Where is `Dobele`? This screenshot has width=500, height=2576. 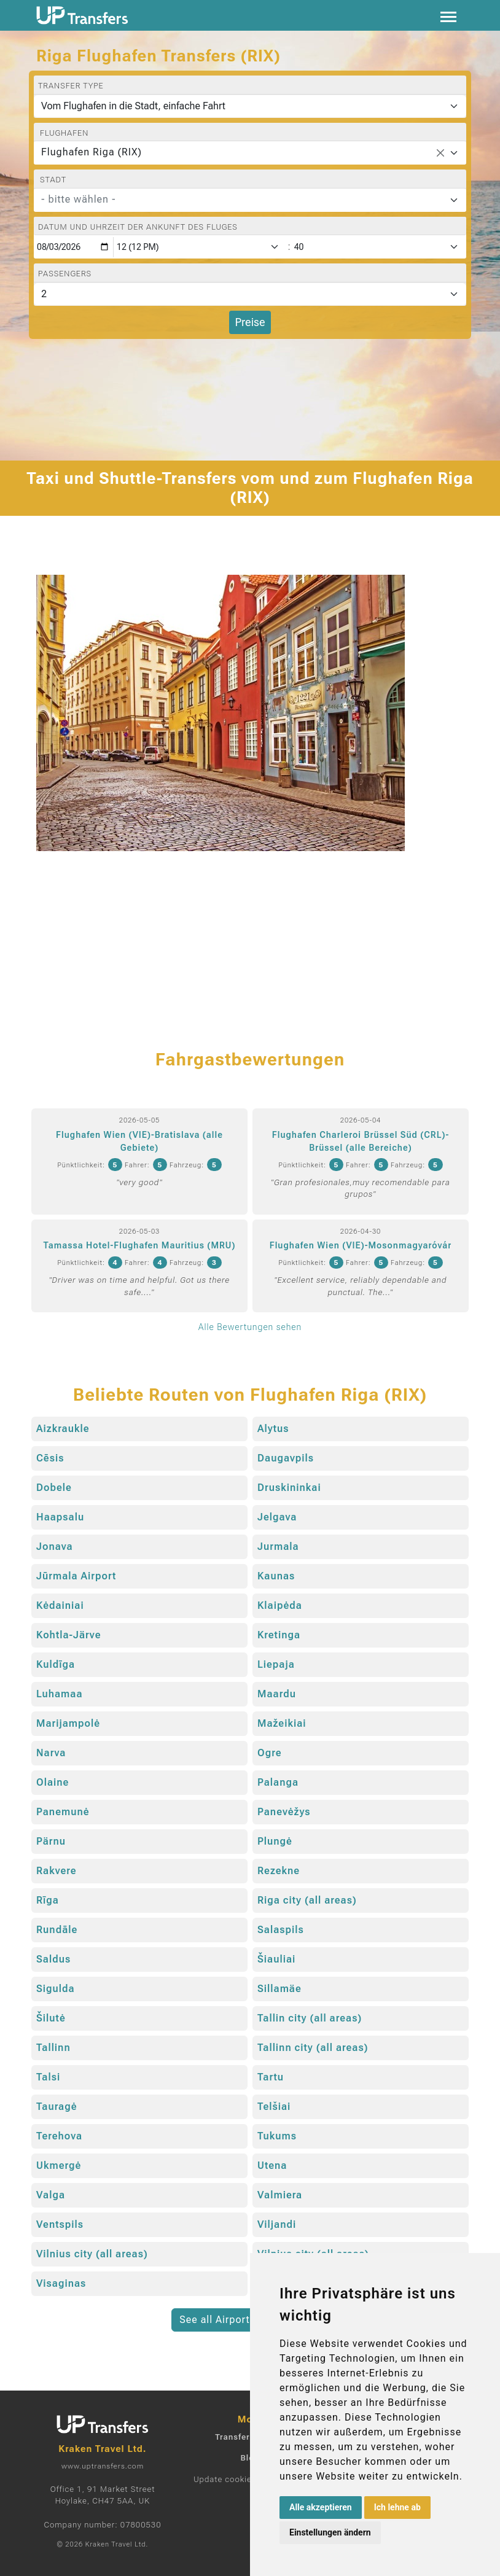
Dobele is located at coordinates (54, 1487).